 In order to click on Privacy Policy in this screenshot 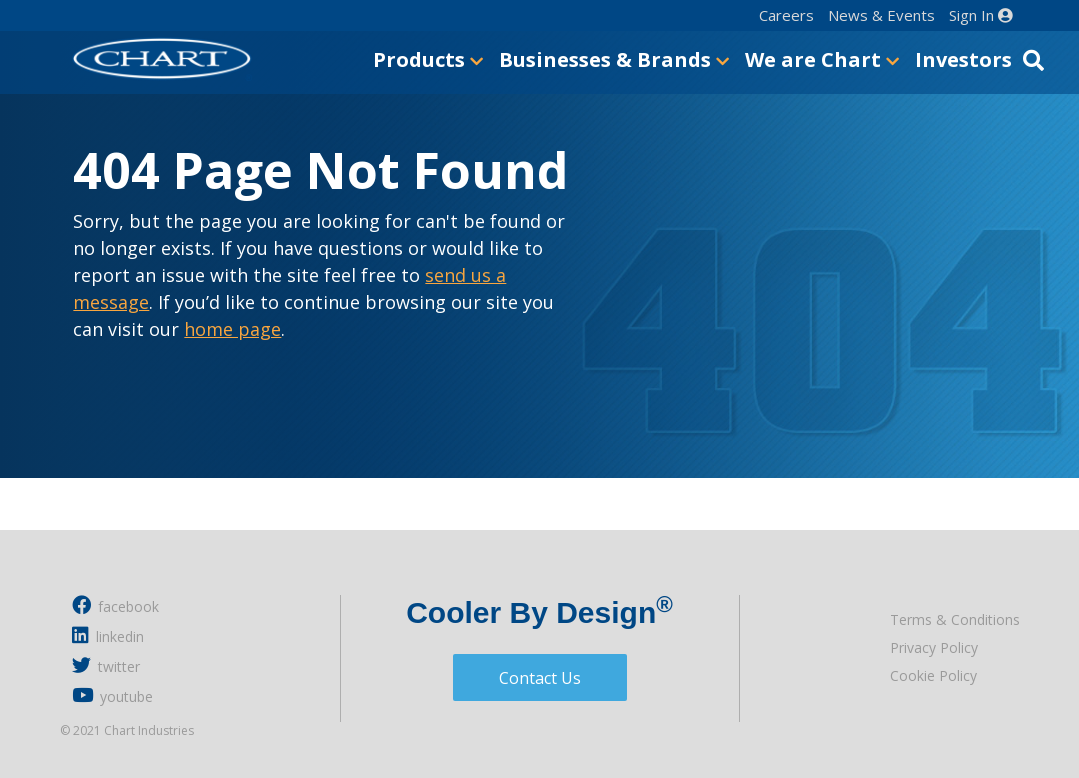, I will do `click(934, 647)`.